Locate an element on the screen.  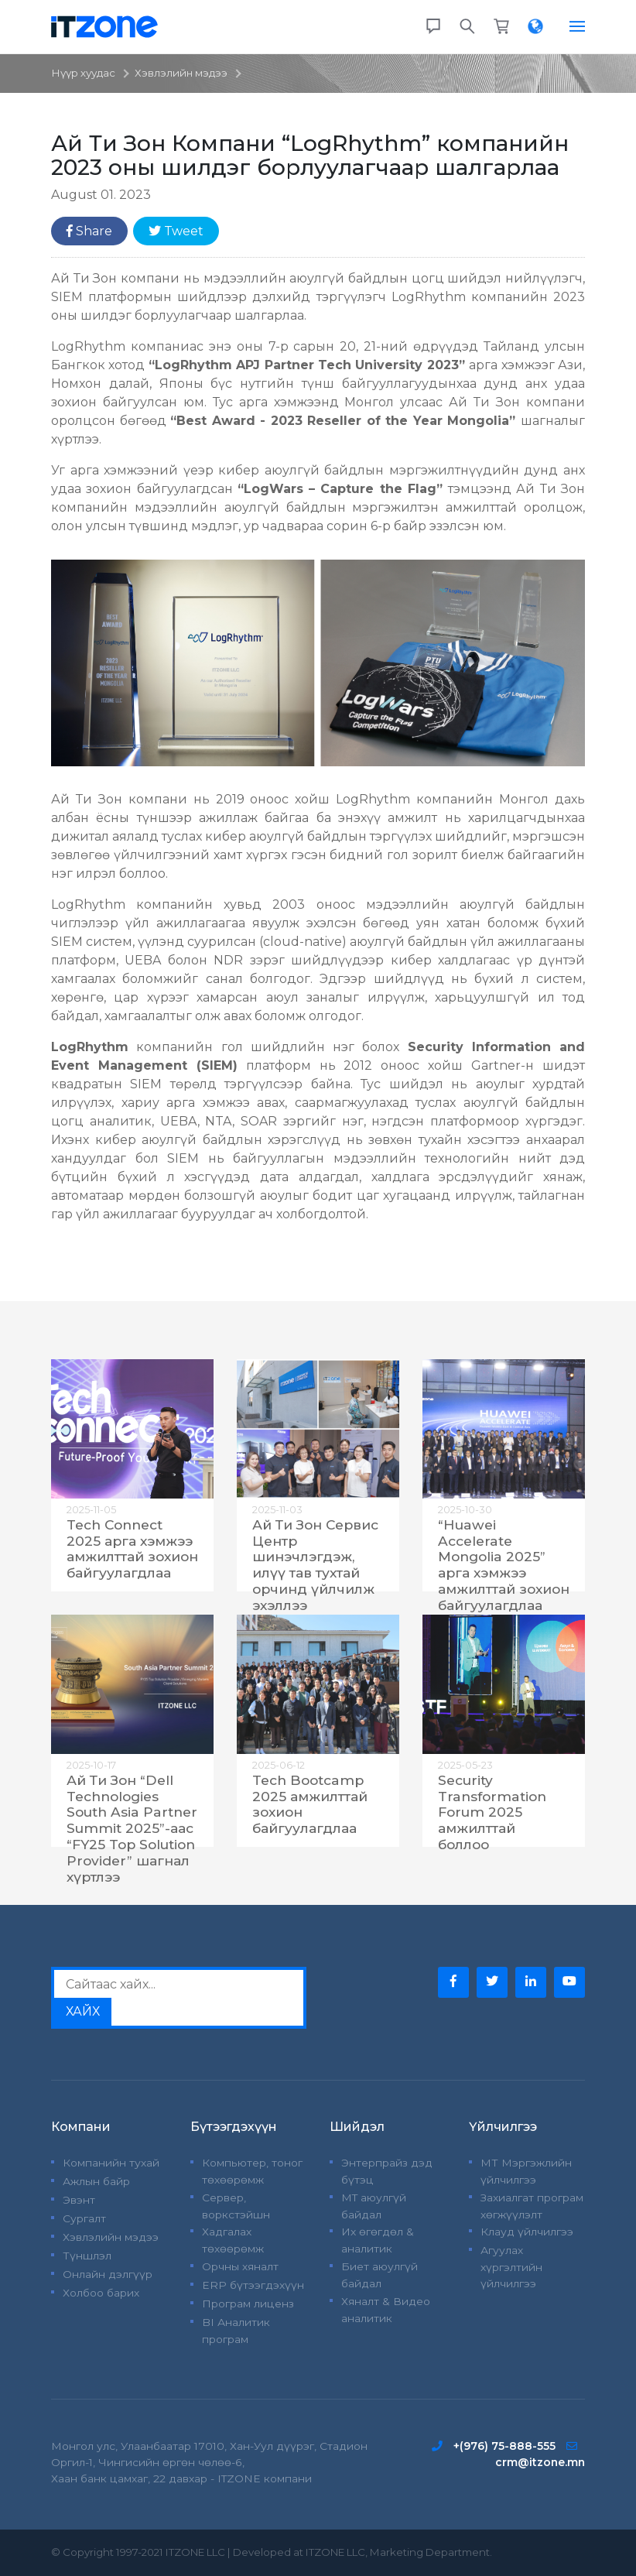
ХАЙХ is located at coordinates (83, 2011).